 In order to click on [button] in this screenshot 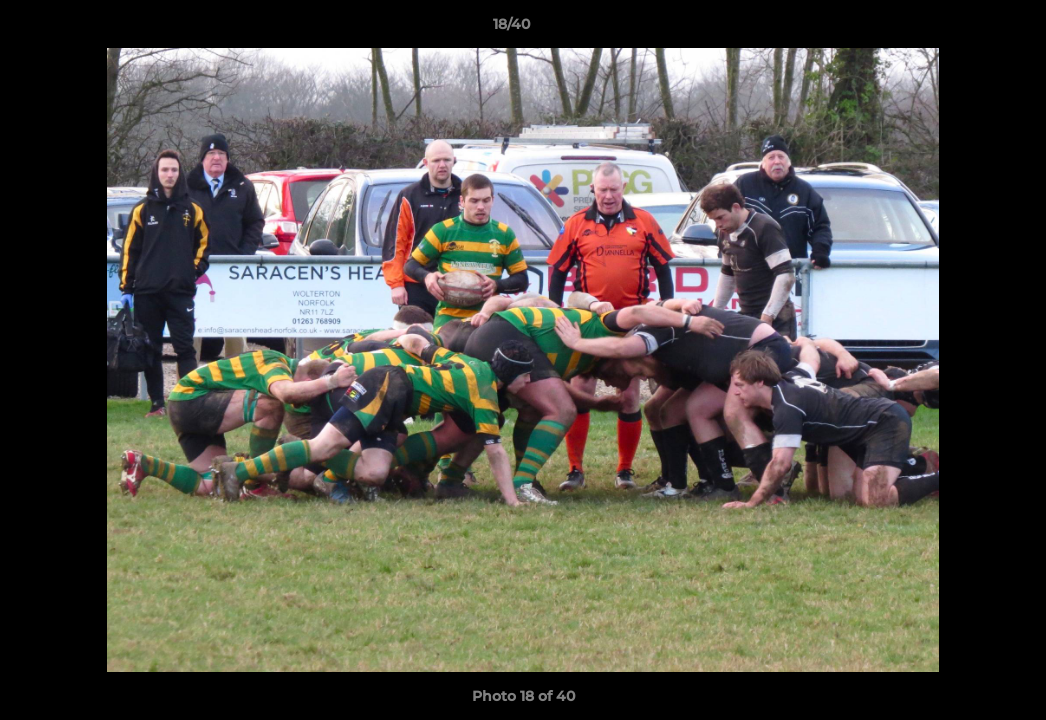, I will do `click(962, 29)`.